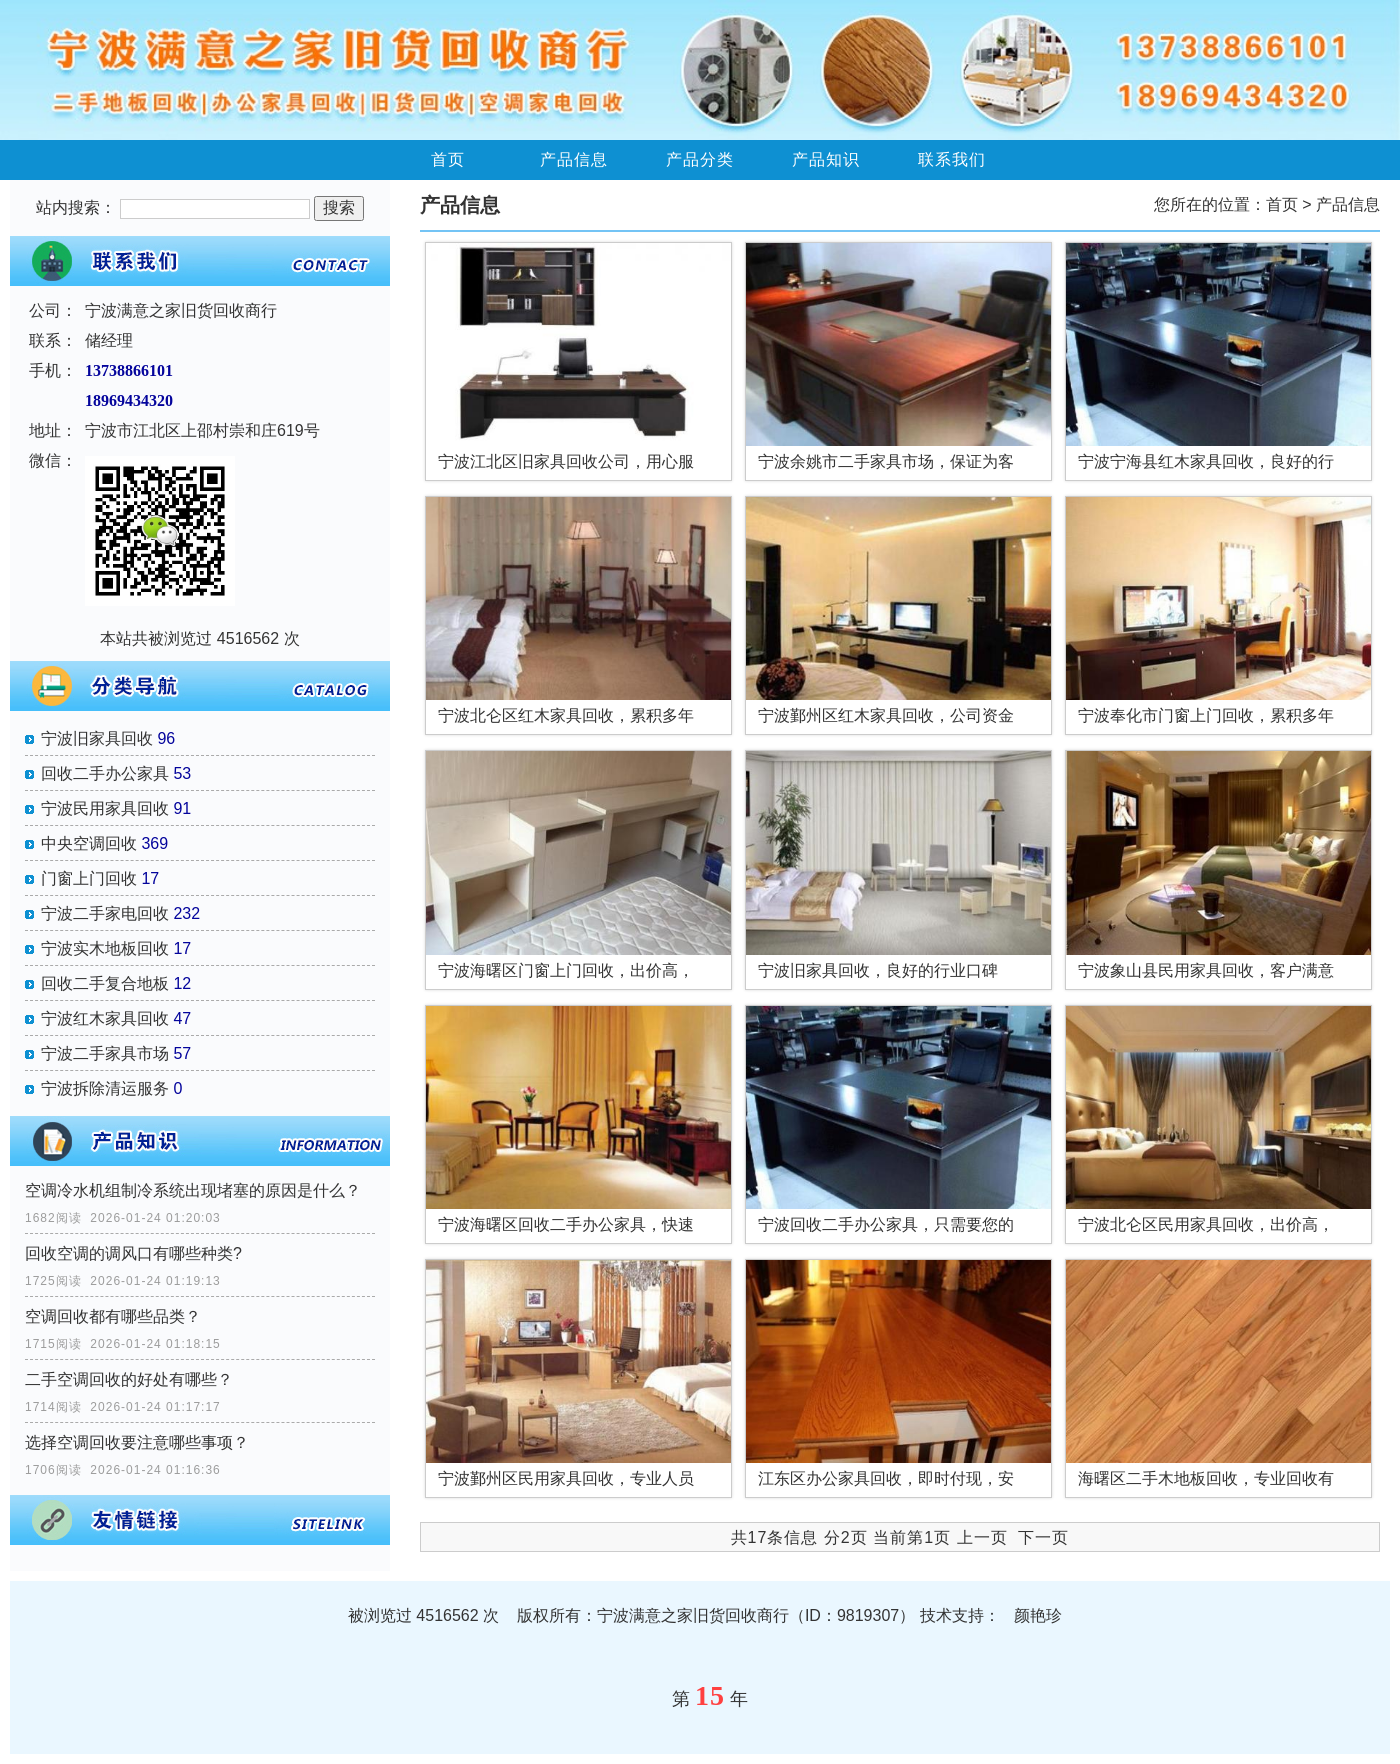 This screenshot has height=1764, width=1400. Describe the element at coordinates (105, 773) in the screenshot. I see `回收二手办公家具` at that location.